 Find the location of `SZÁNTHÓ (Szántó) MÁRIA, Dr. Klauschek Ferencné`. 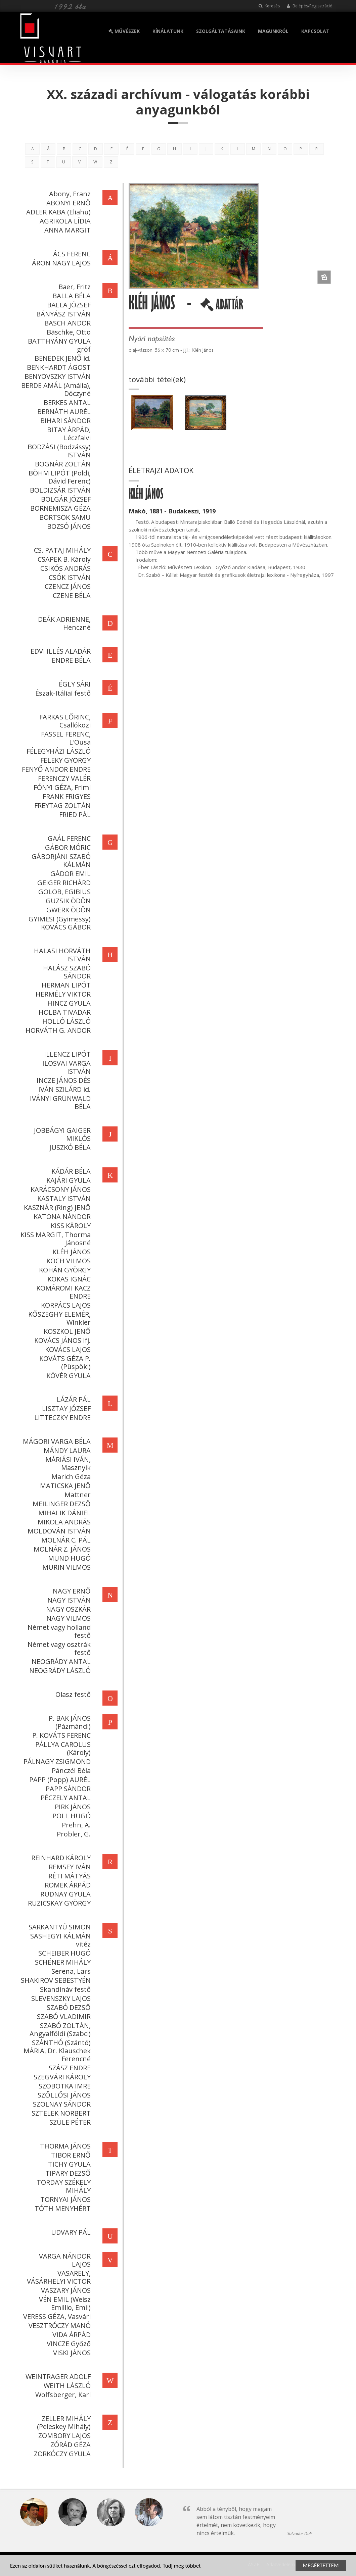

SZÁNTHÓ (Szántó) MÁRIA, Dr. Klauschek Ferencné is located at coordinates (56, 2050).